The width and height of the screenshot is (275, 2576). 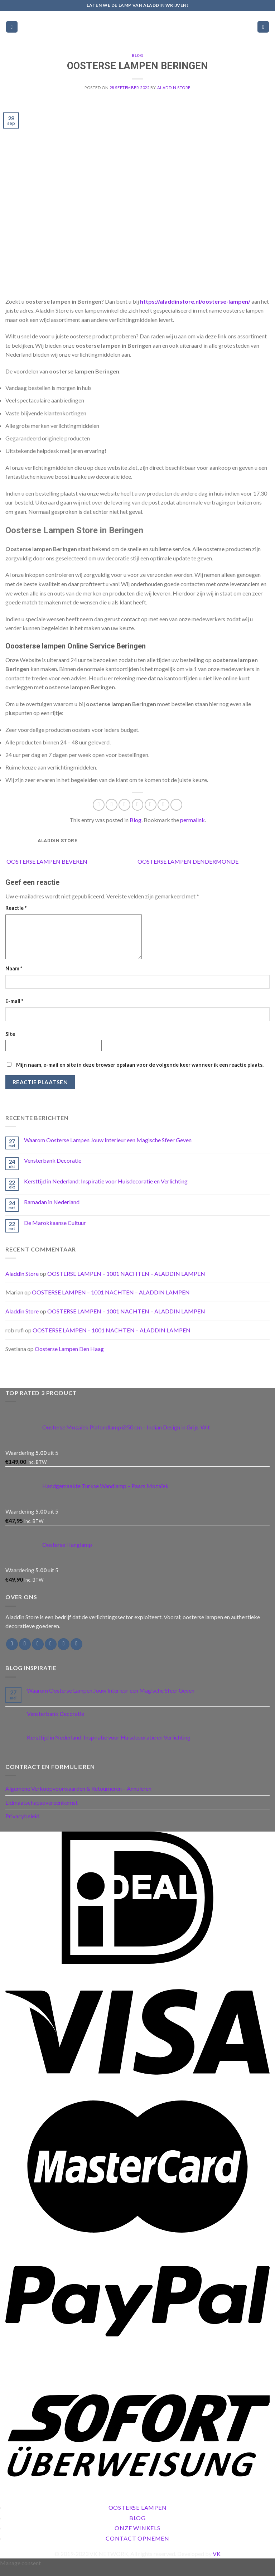 What do you see at coordinates (195, 301) in the screenshot?
I see `https://aladdinstore.nl/oosterse-lampen/` at bounding box center [195, 301].